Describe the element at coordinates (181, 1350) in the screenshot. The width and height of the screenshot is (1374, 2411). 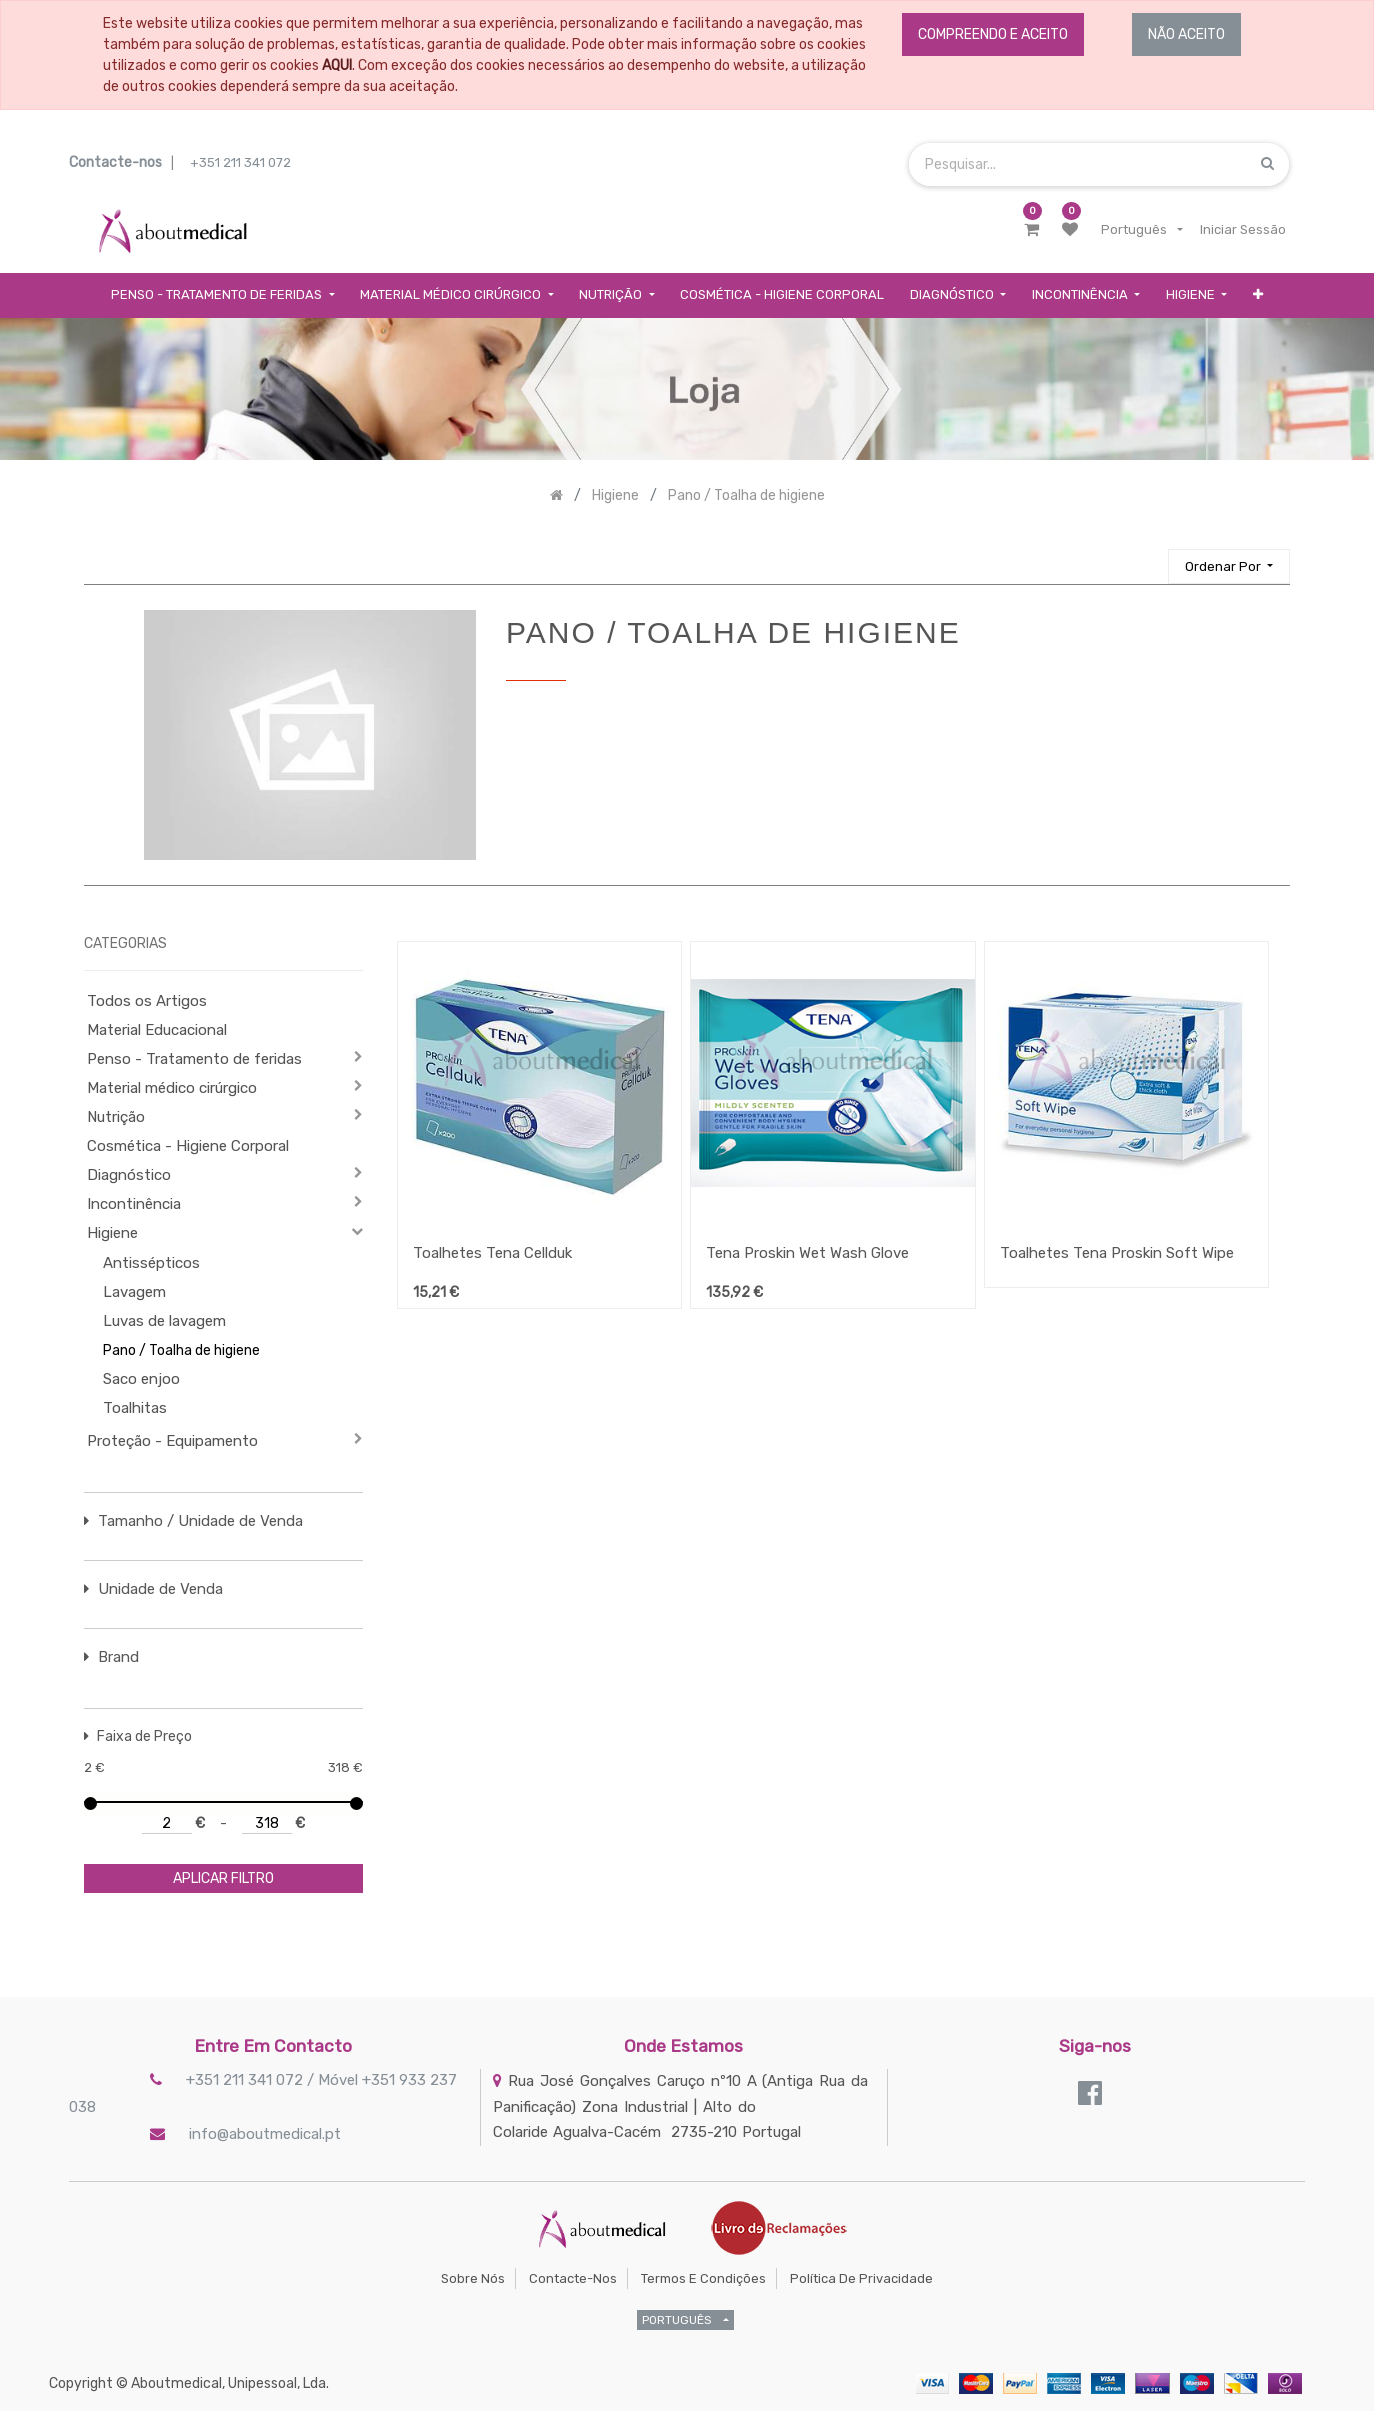
I see `Pano / Toalha de higiene` at that location.